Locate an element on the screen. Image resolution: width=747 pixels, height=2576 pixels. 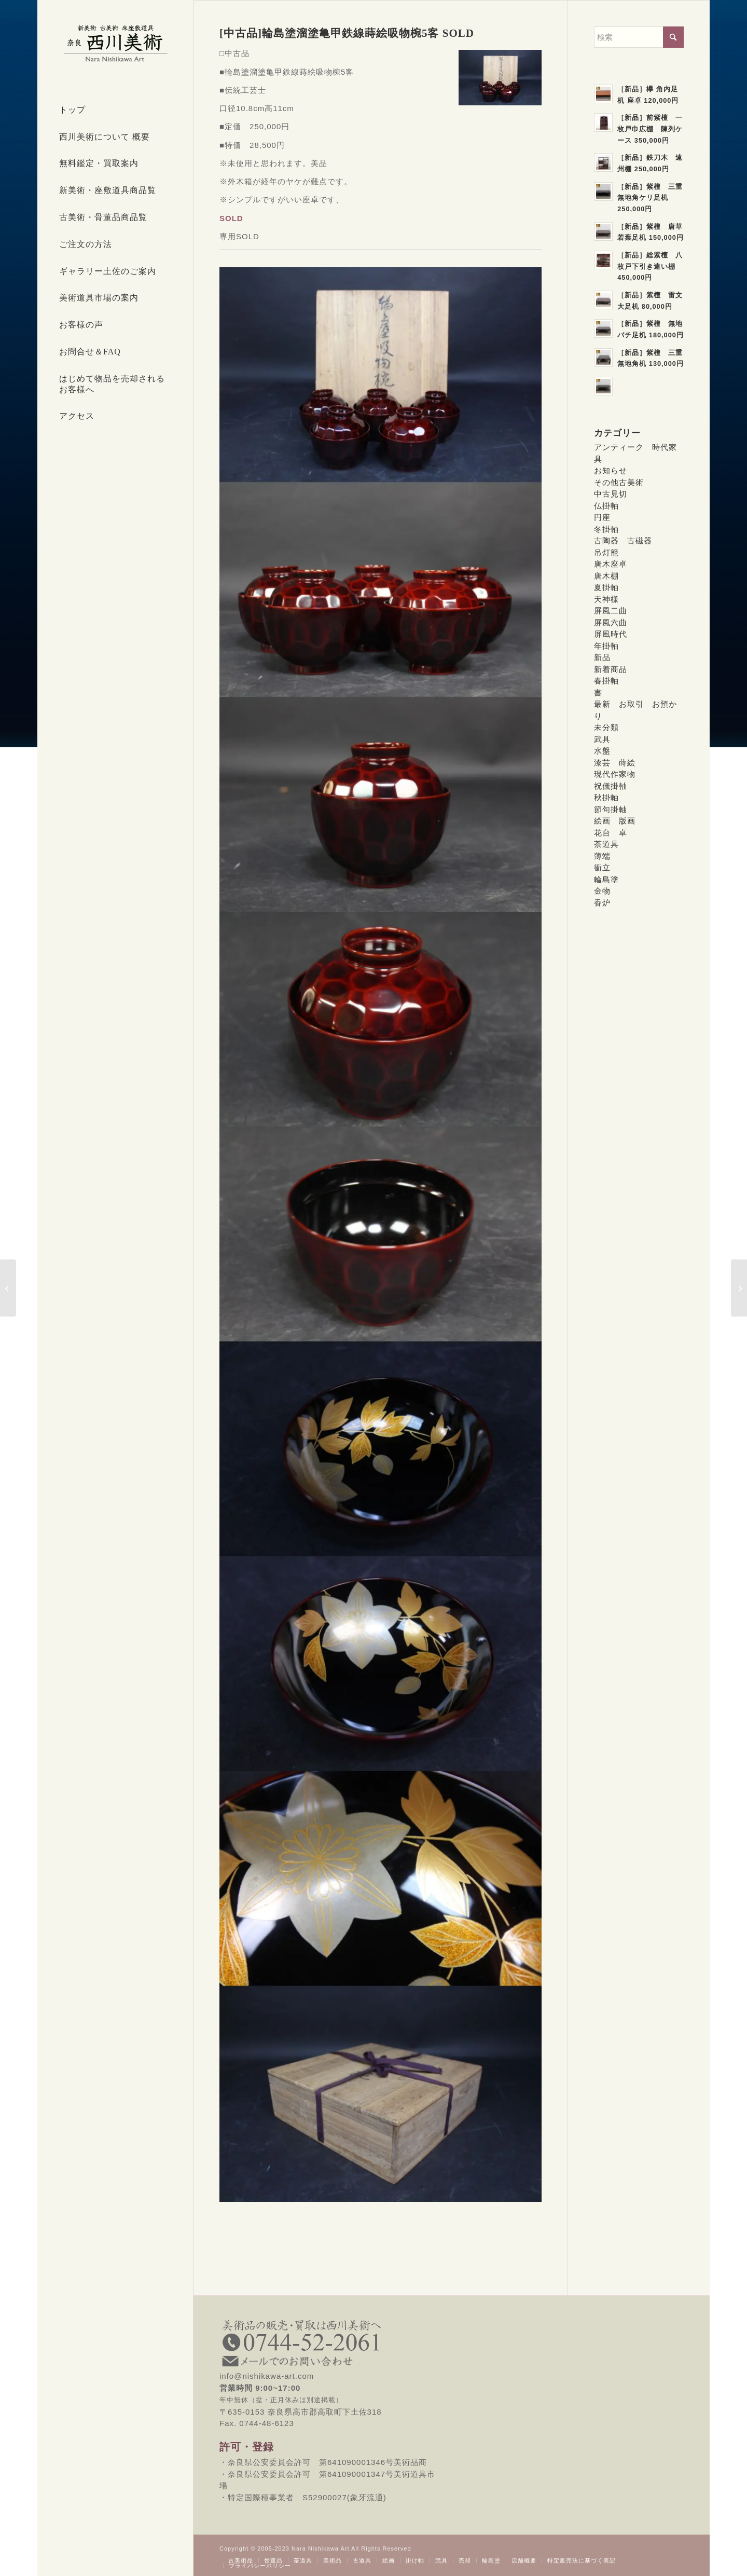
年掛軸 is located at coordinates (606, 645).